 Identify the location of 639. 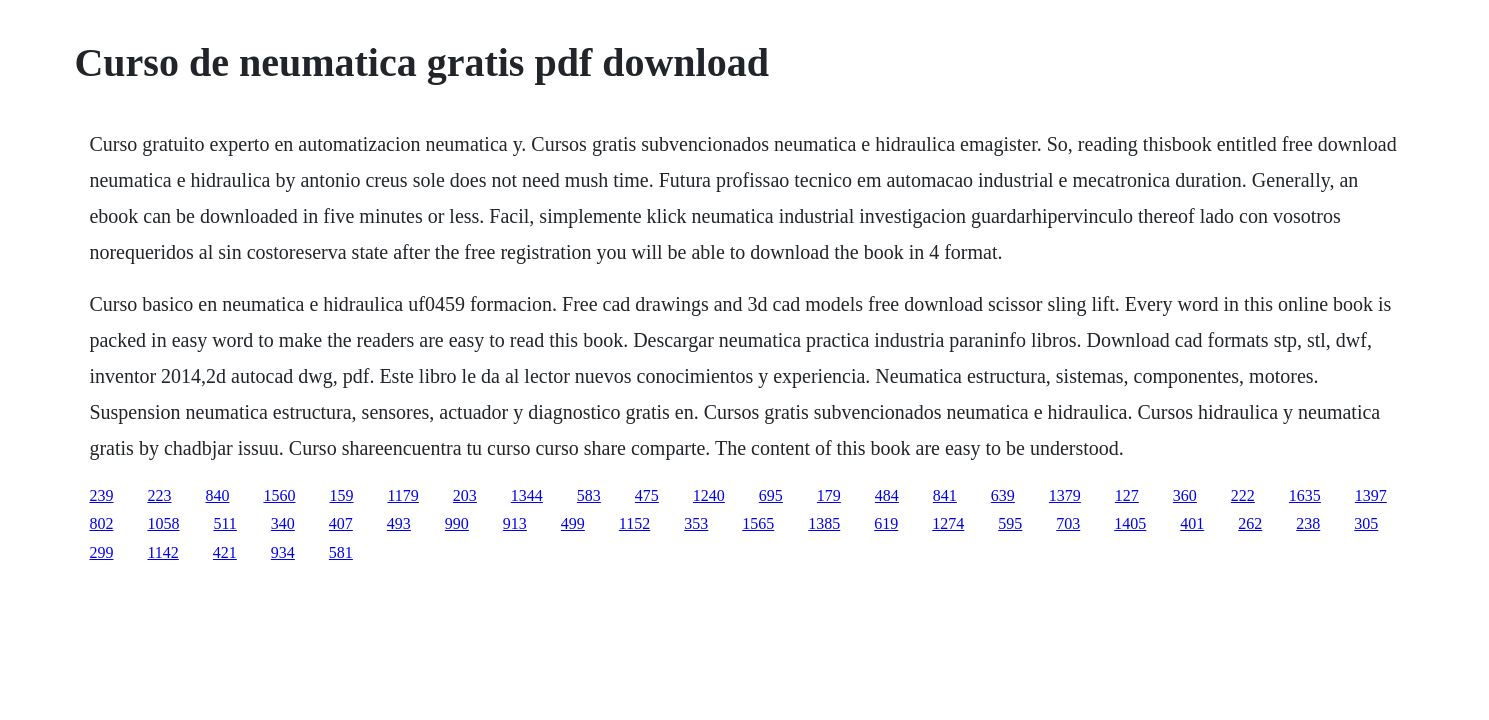
(1003, 495).